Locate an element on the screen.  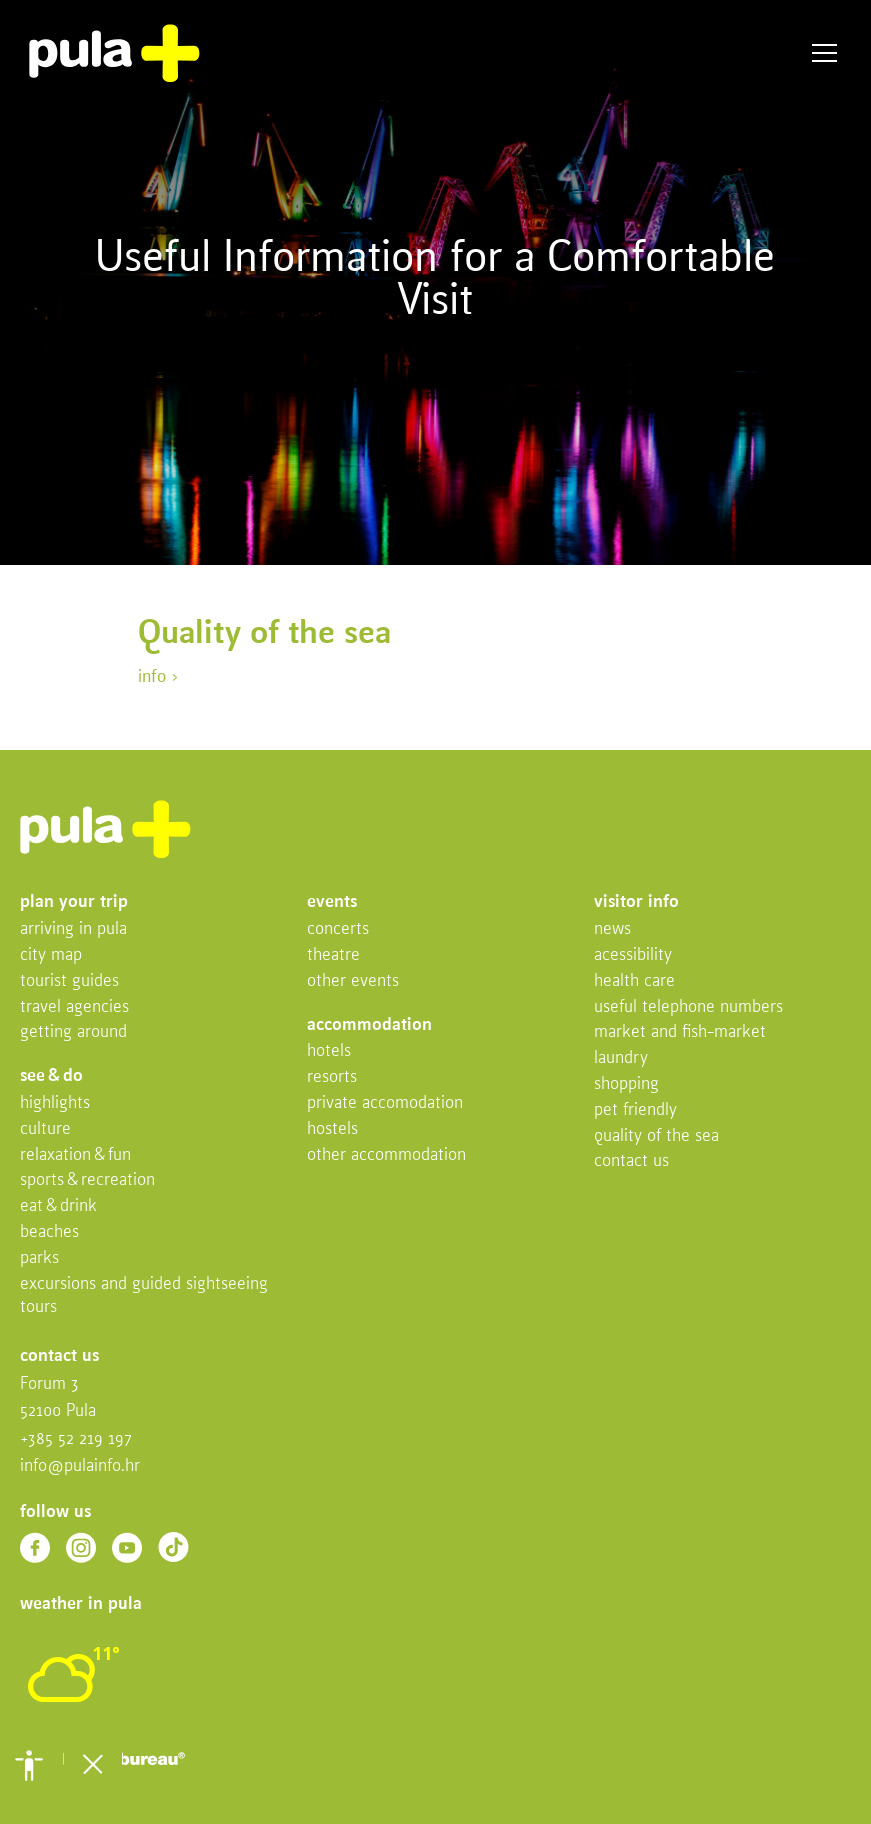
Plan your trip is located at coordinates (74, 902).